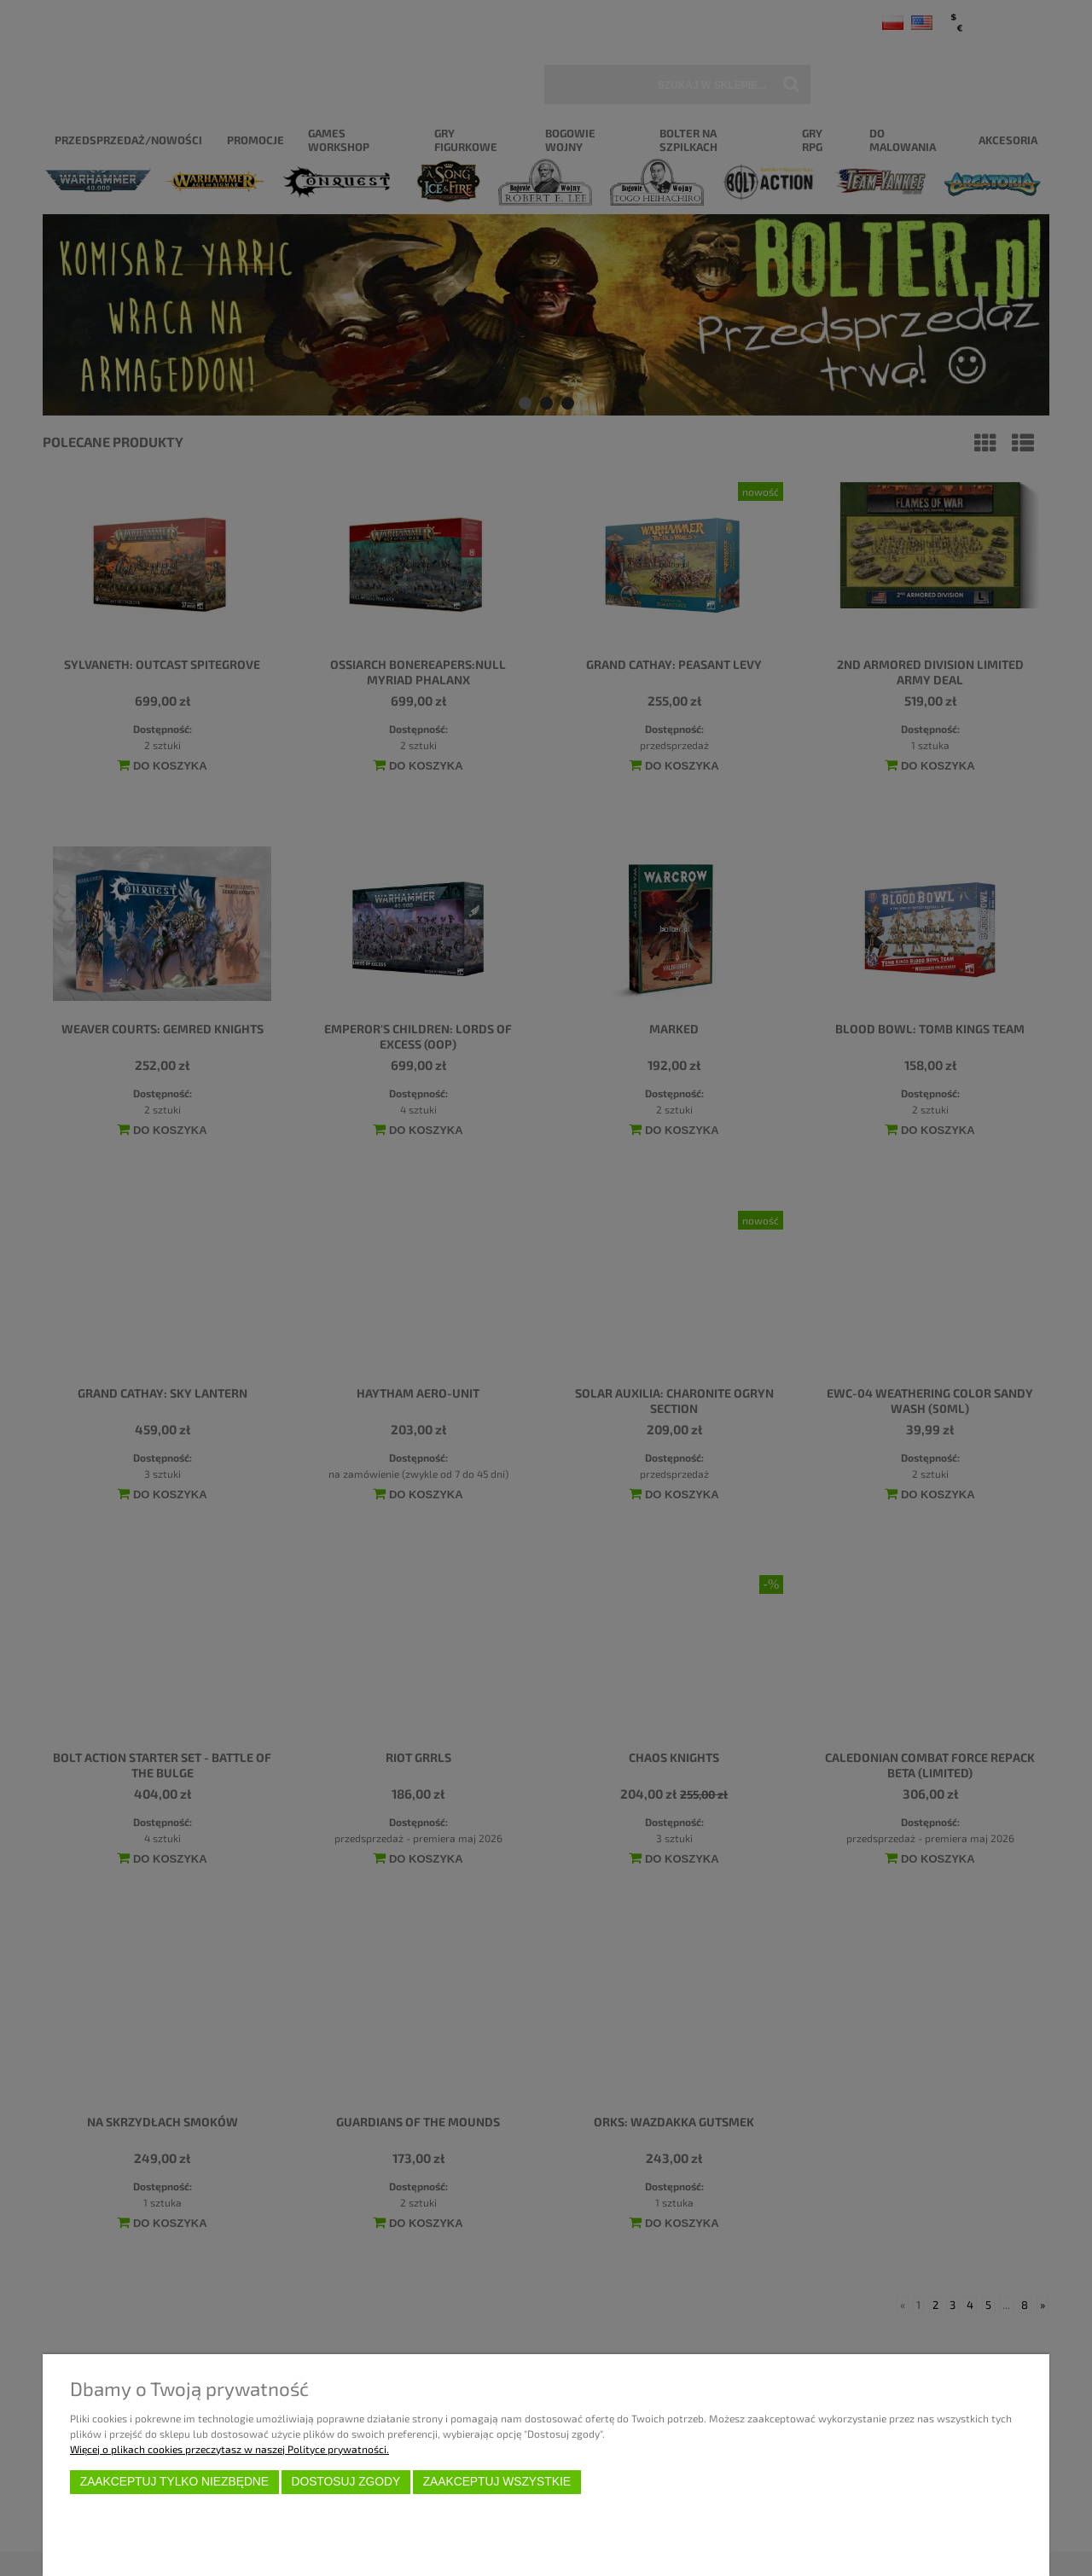  What do you see at coordinates (229, 2449) in the screenshot?
I see `Więcej o plikach cookies przeczytasz w naszej Polityce prywatności.` at bounding box center [229, 2449].